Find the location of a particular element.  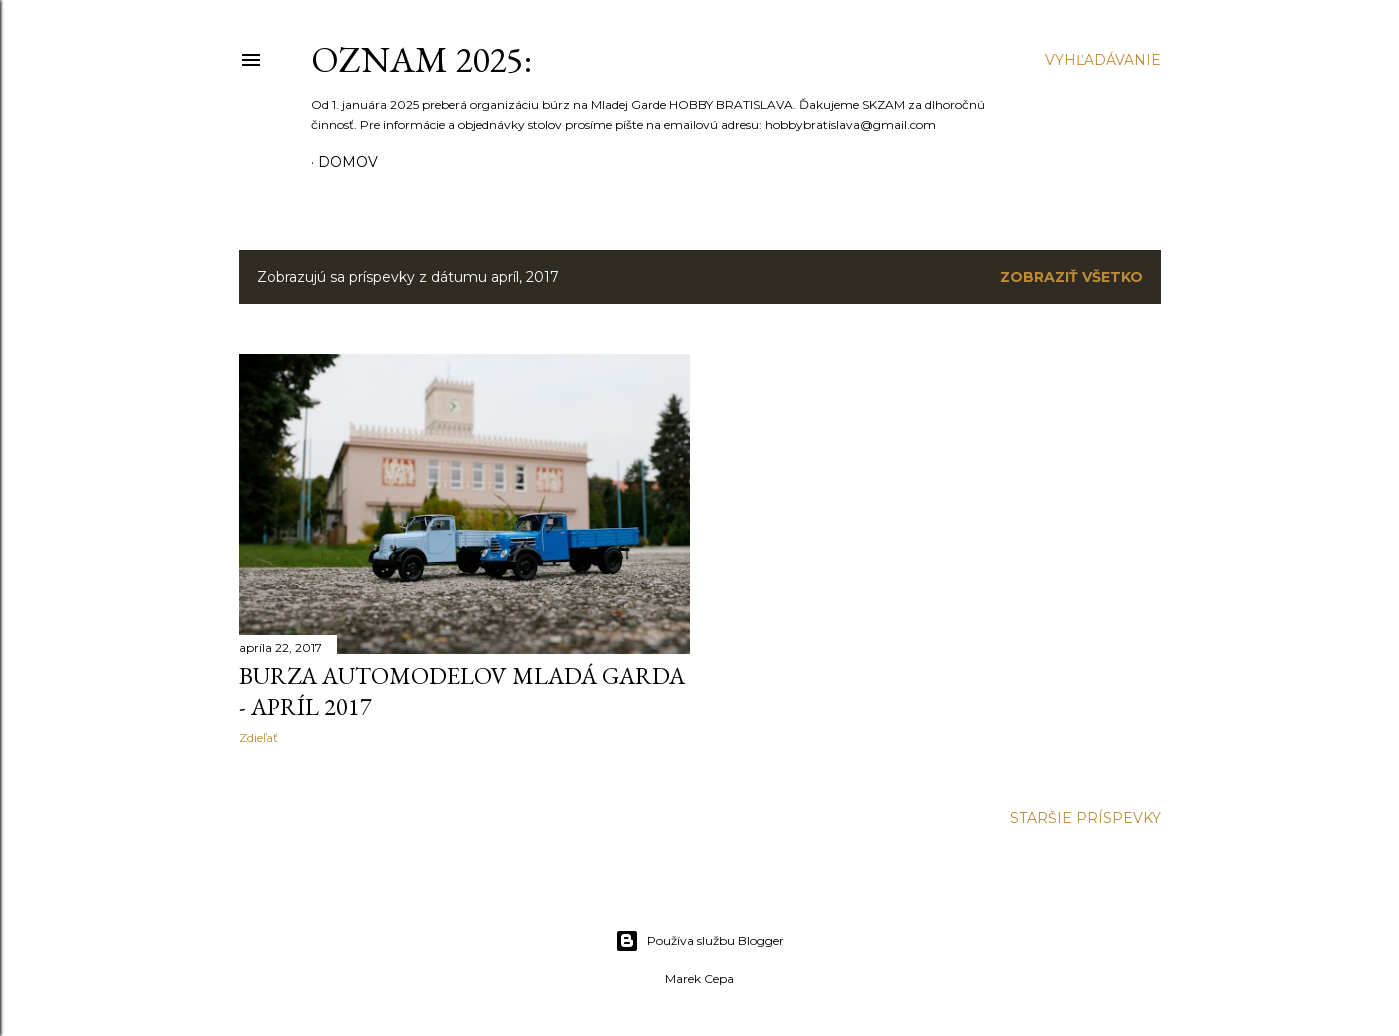

Staršie príspevky is located at coordinates (1085, 818).